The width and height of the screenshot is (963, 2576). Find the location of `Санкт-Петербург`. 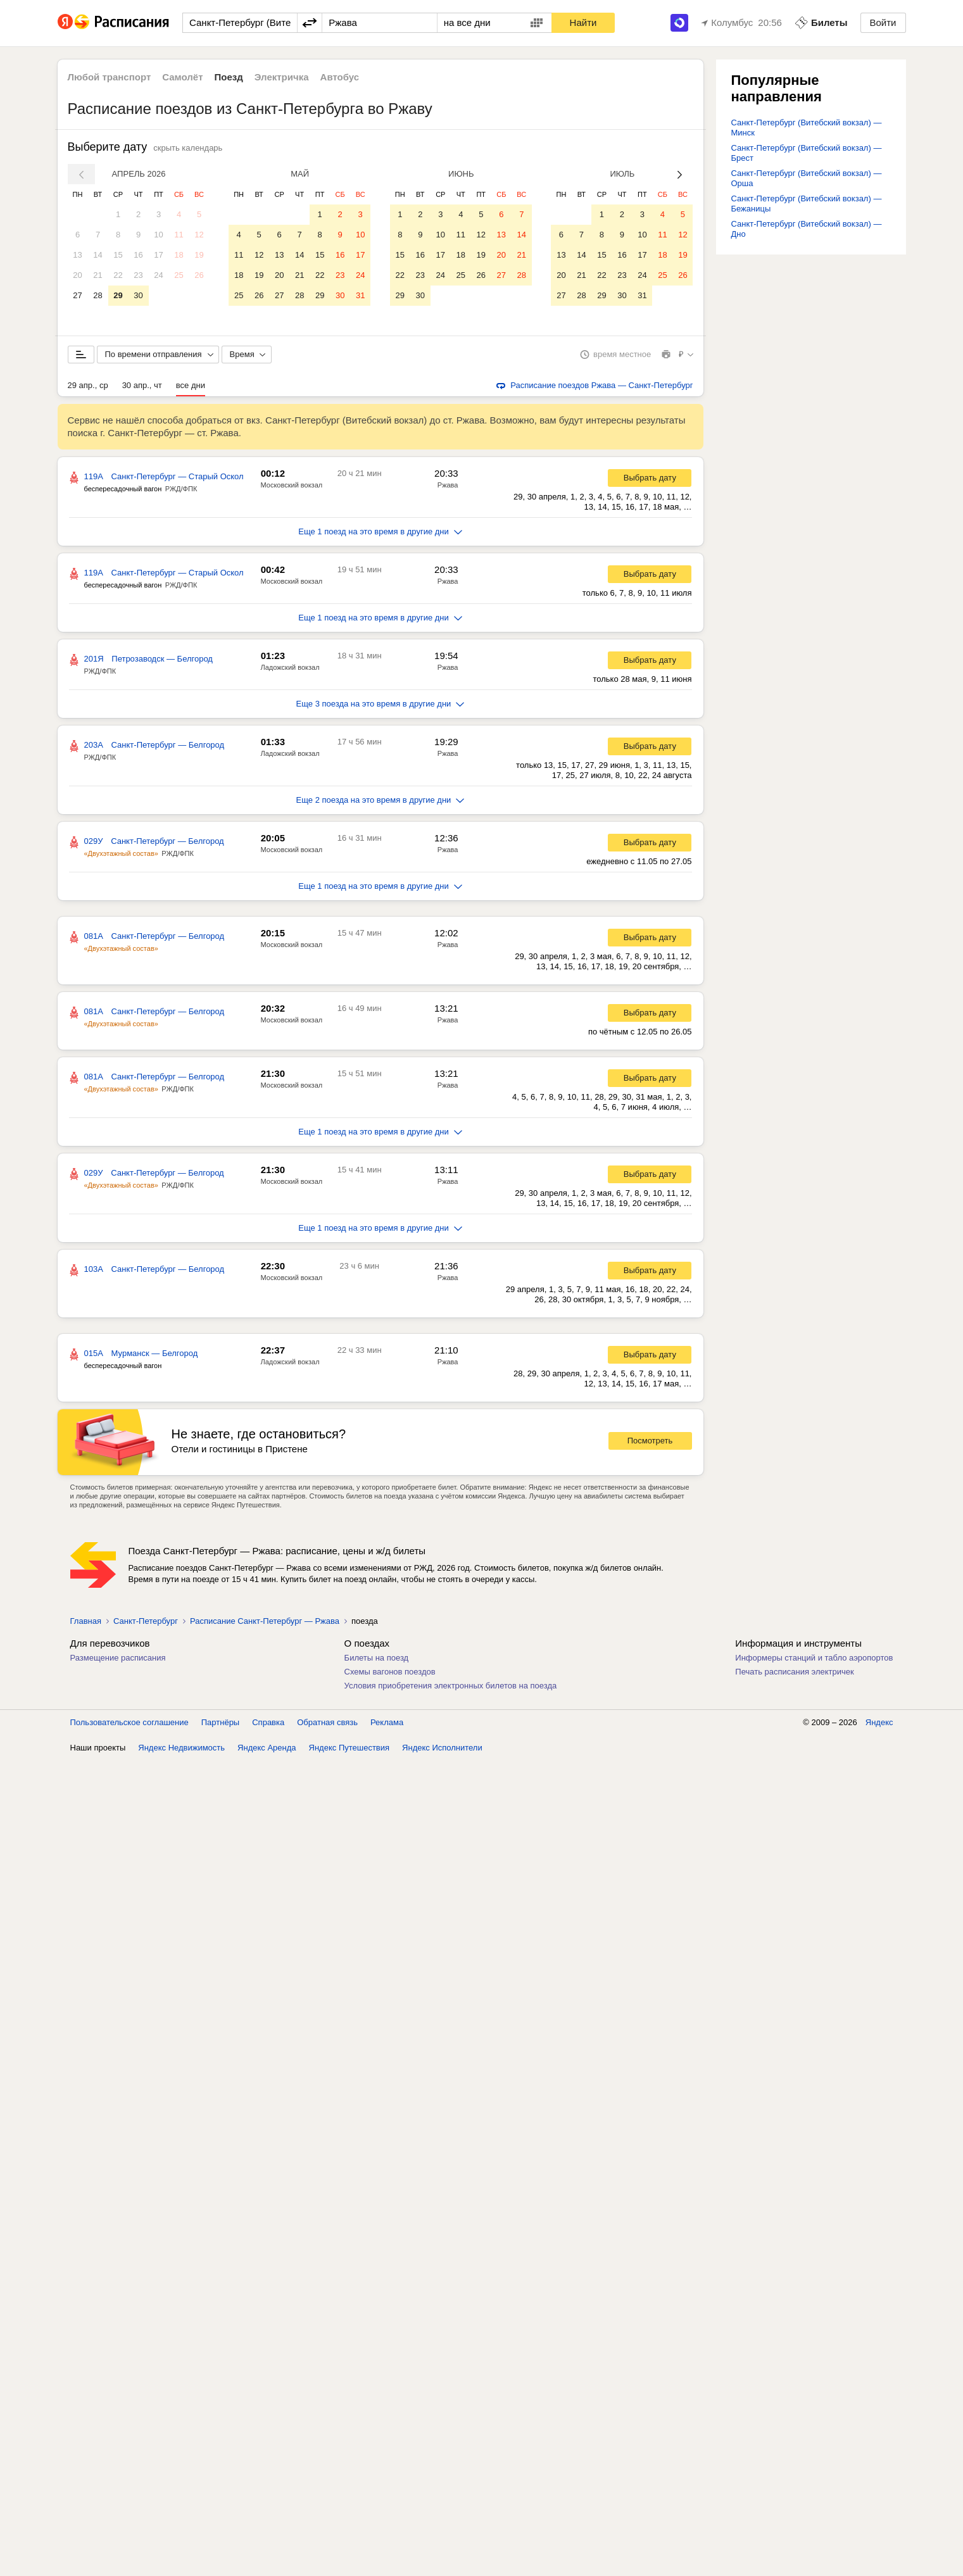

Санкт-Петербург is located at coordinates (145, 1621).